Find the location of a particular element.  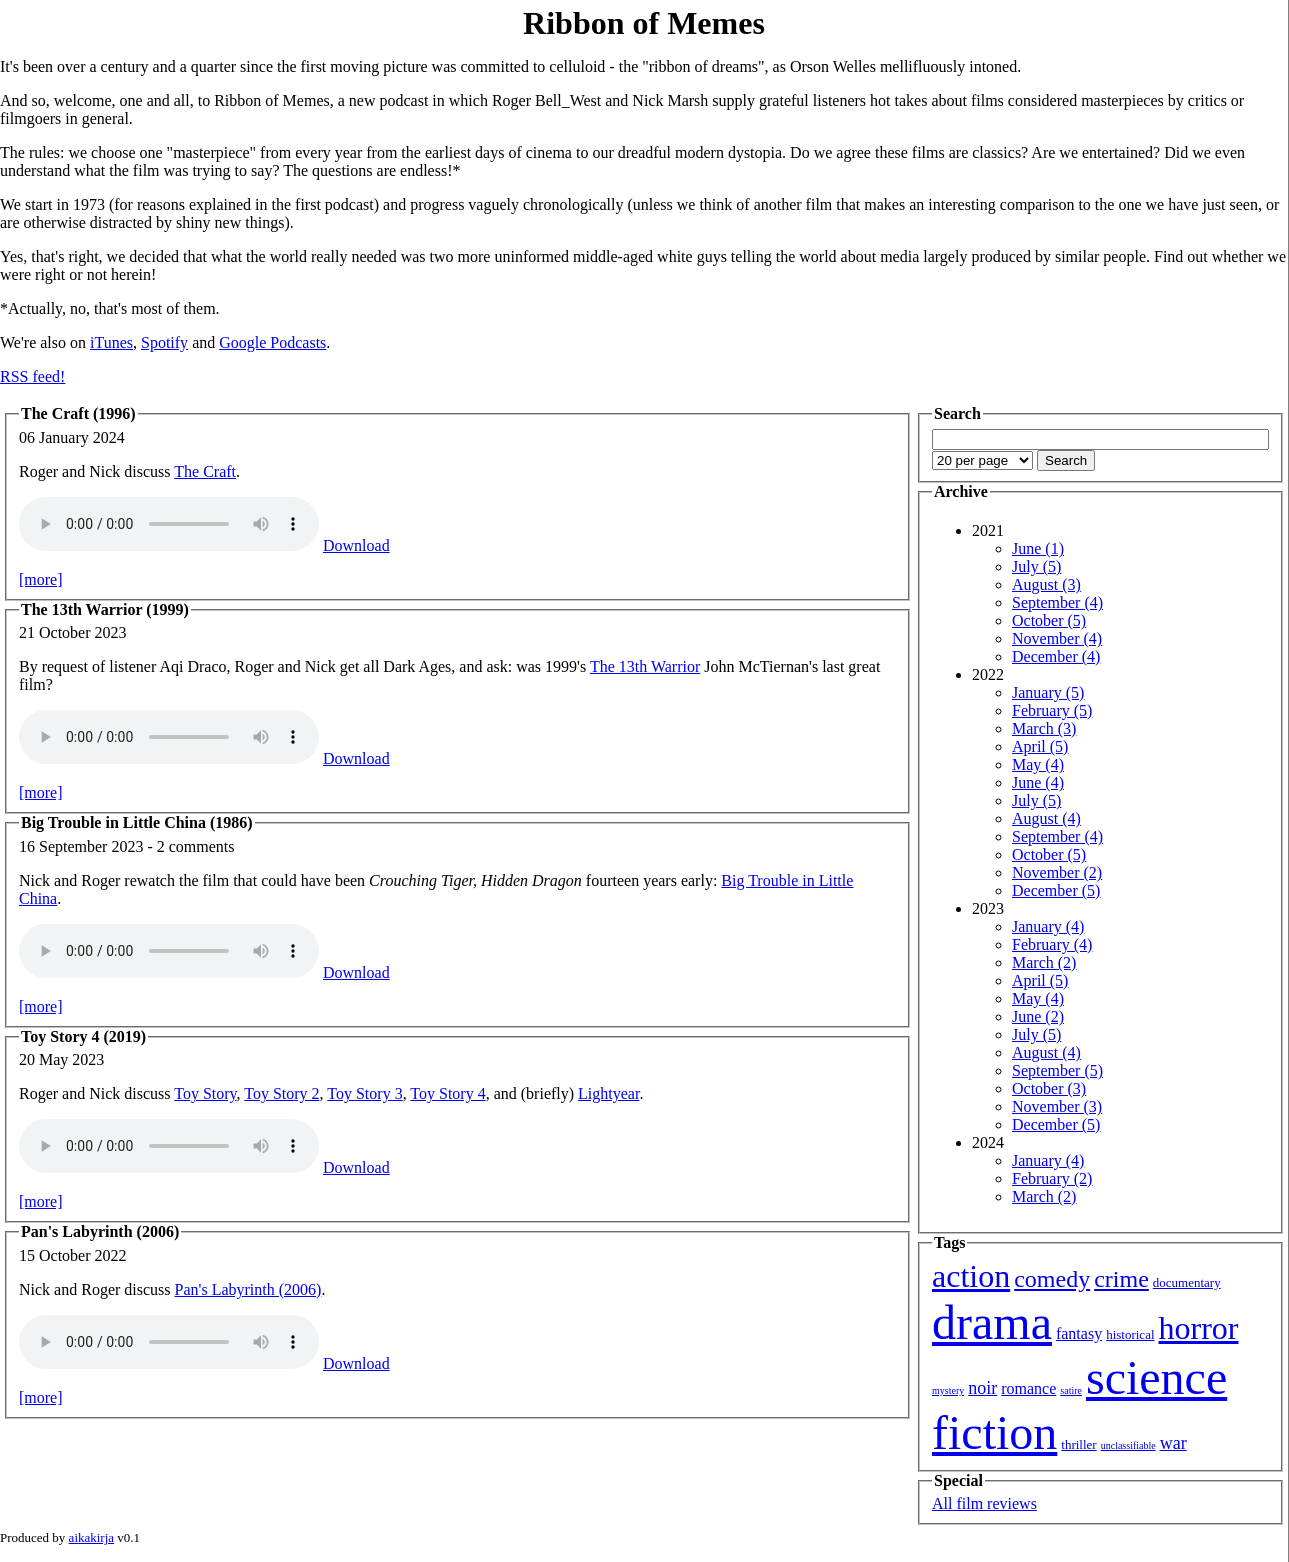

May (4) is located at coordinates (1038, 764).